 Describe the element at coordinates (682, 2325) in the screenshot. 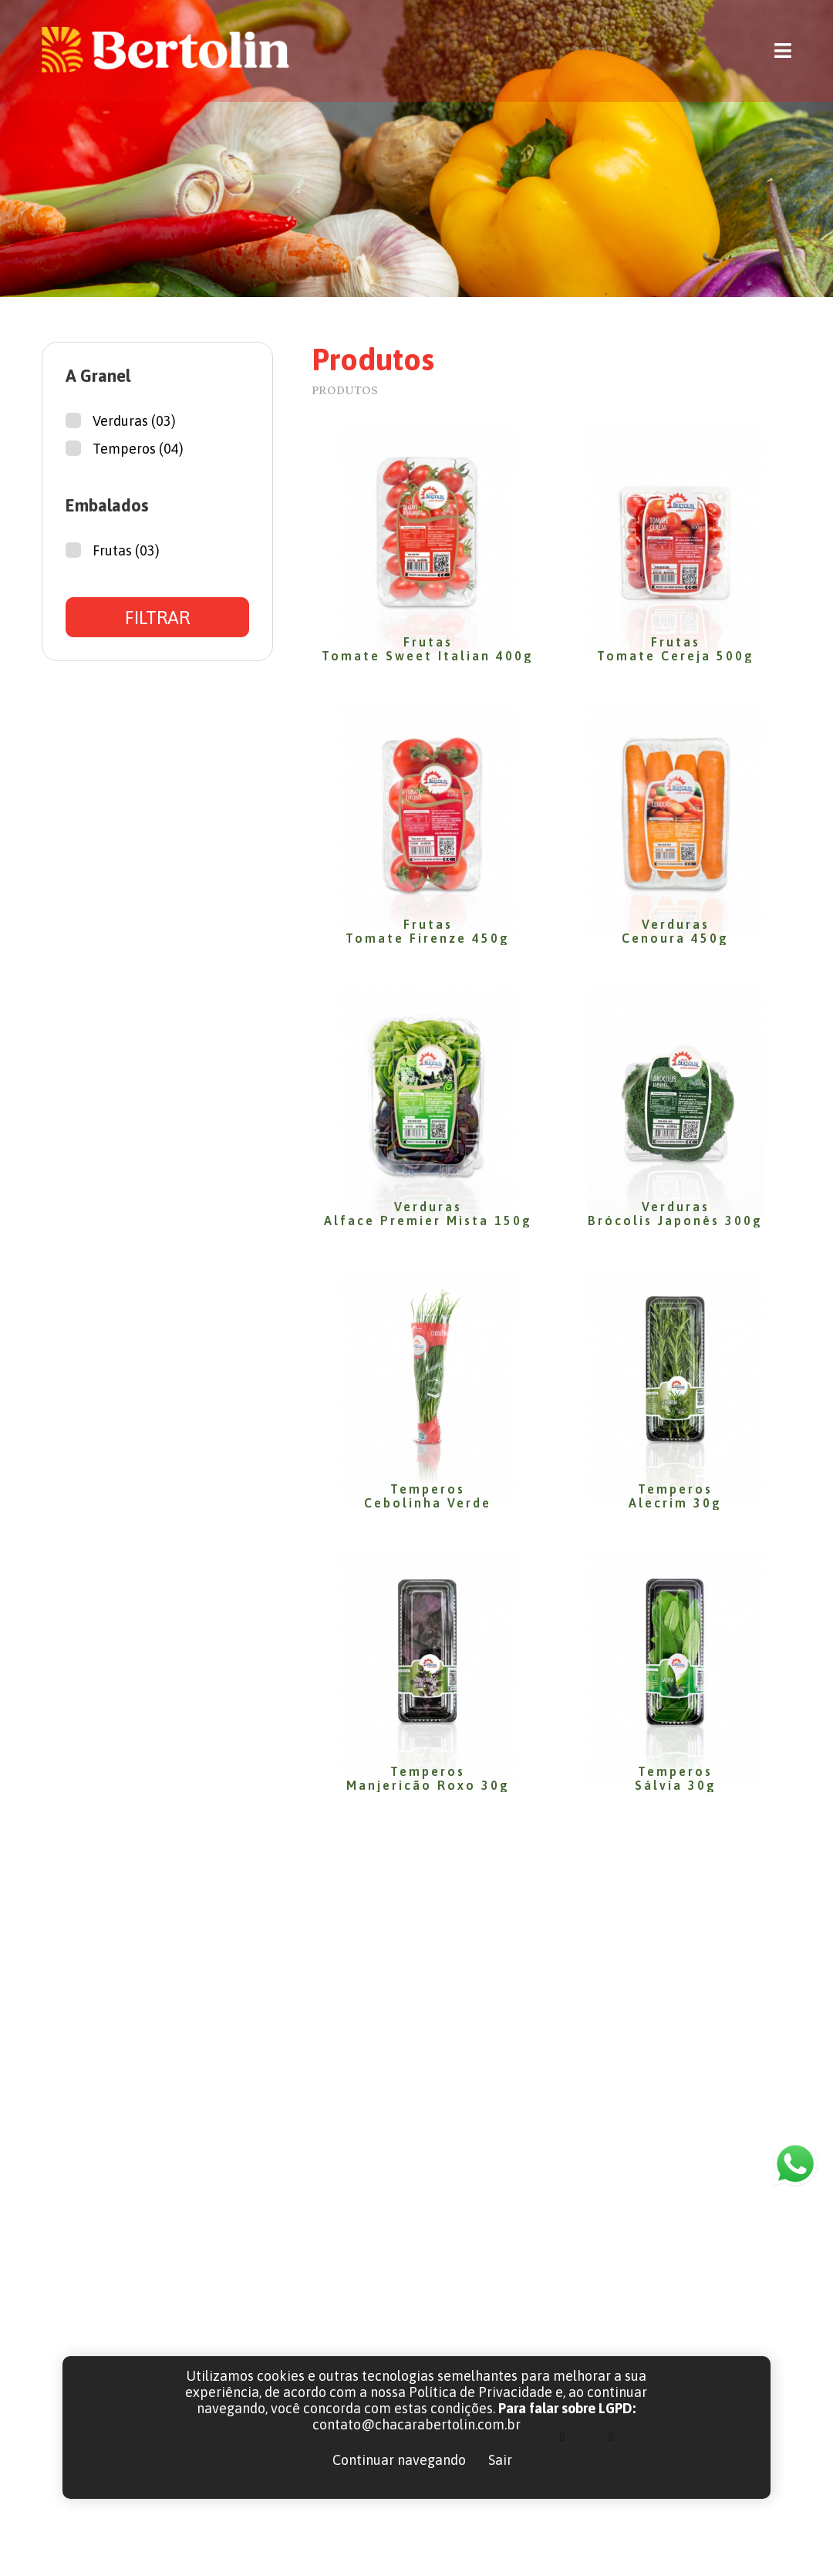

I see `contato@chacarabertolin.com.br` at that location.